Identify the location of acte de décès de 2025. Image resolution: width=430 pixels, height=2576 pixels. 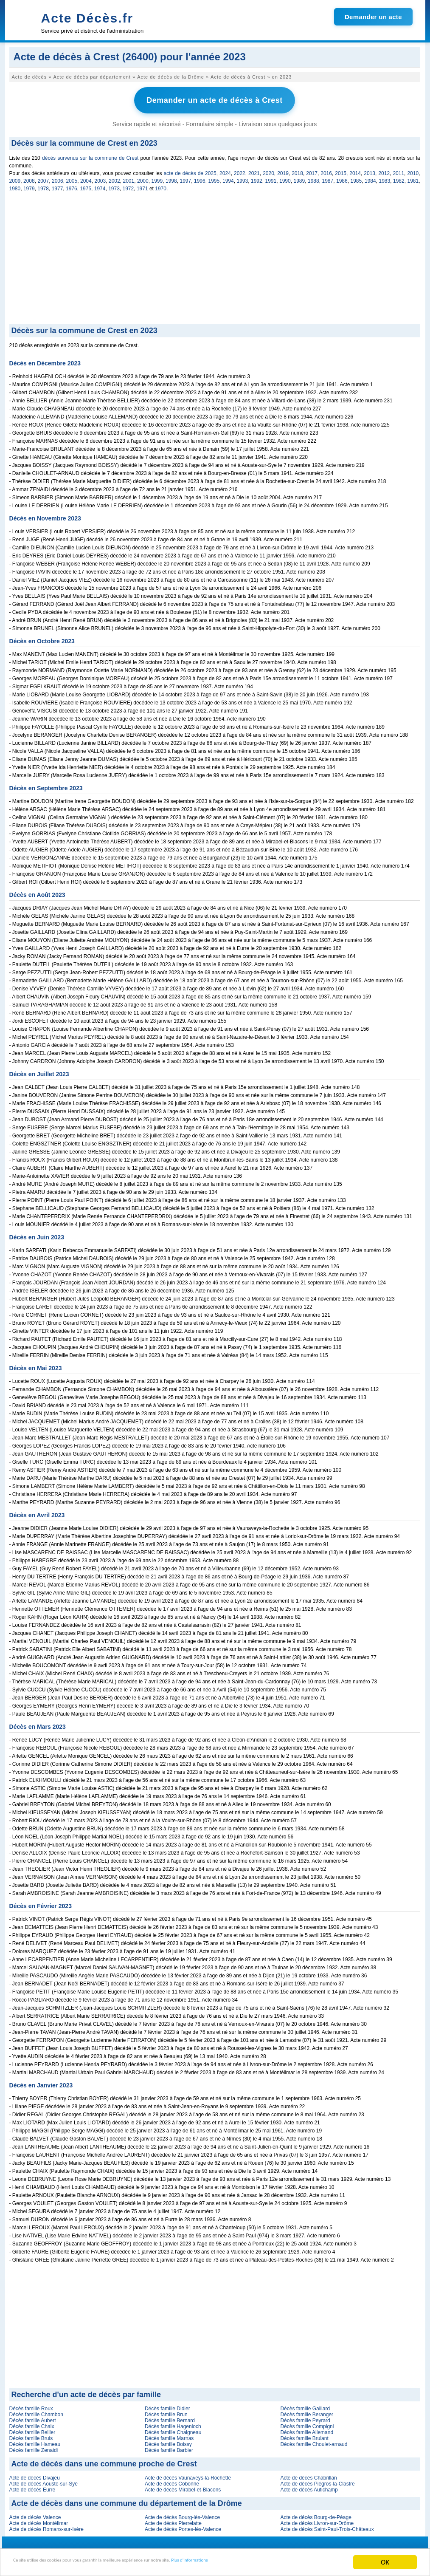
(190, 170).